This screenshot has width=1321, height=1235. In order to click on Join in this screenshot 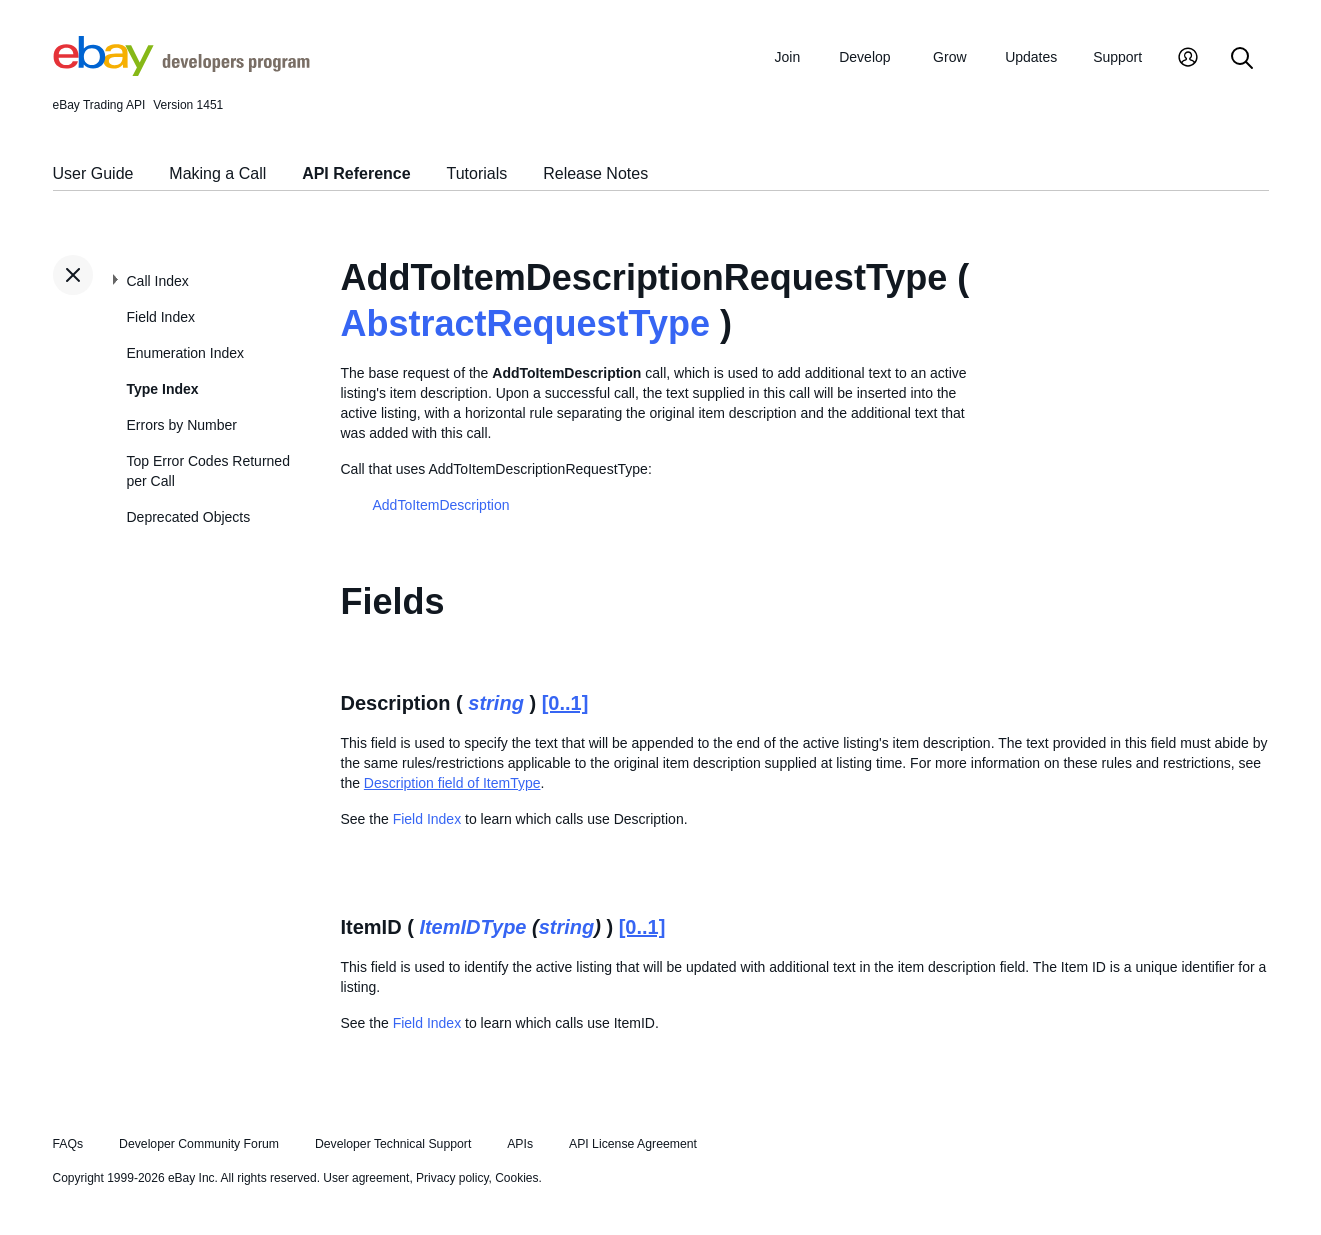, I will do `click(788, 57)`.